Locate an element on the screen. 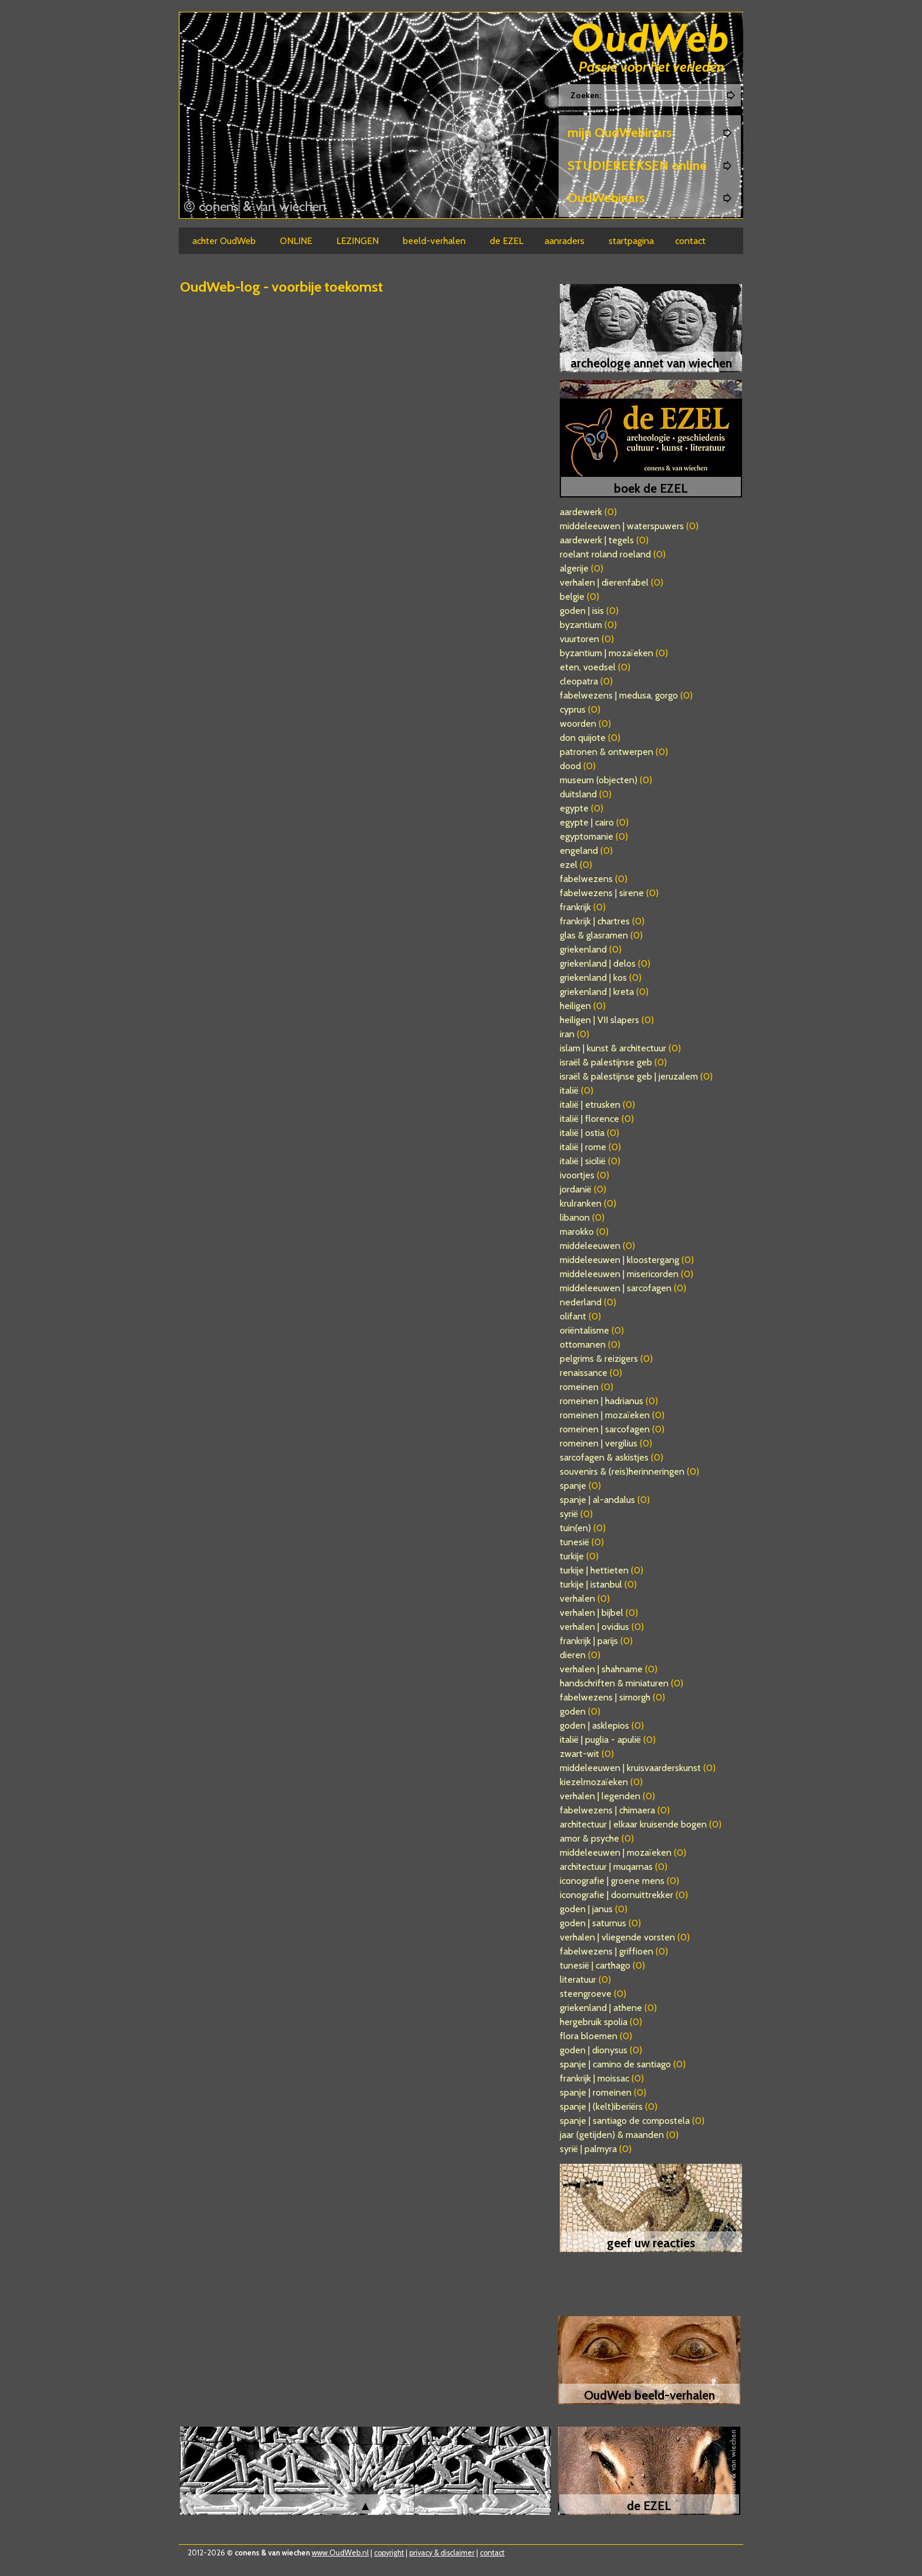 The image size is (922, 2576). aardewerk is located at coordinates (581, 511).